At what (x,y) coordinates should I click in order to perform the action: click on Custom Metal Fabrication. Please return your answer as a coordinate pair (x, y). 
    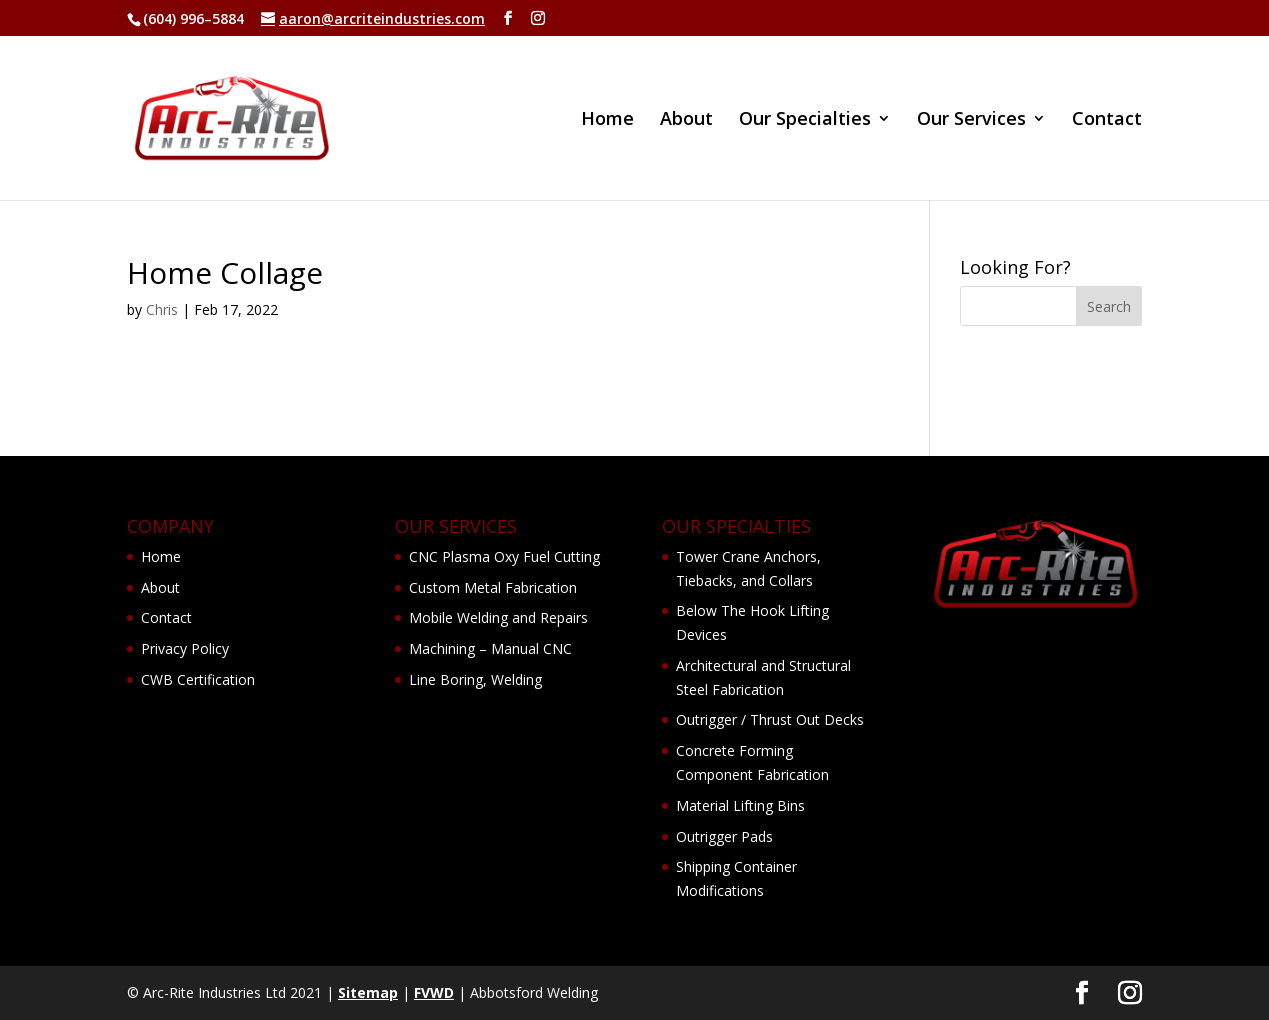
    Looking at the image, I should click on (493, 587).